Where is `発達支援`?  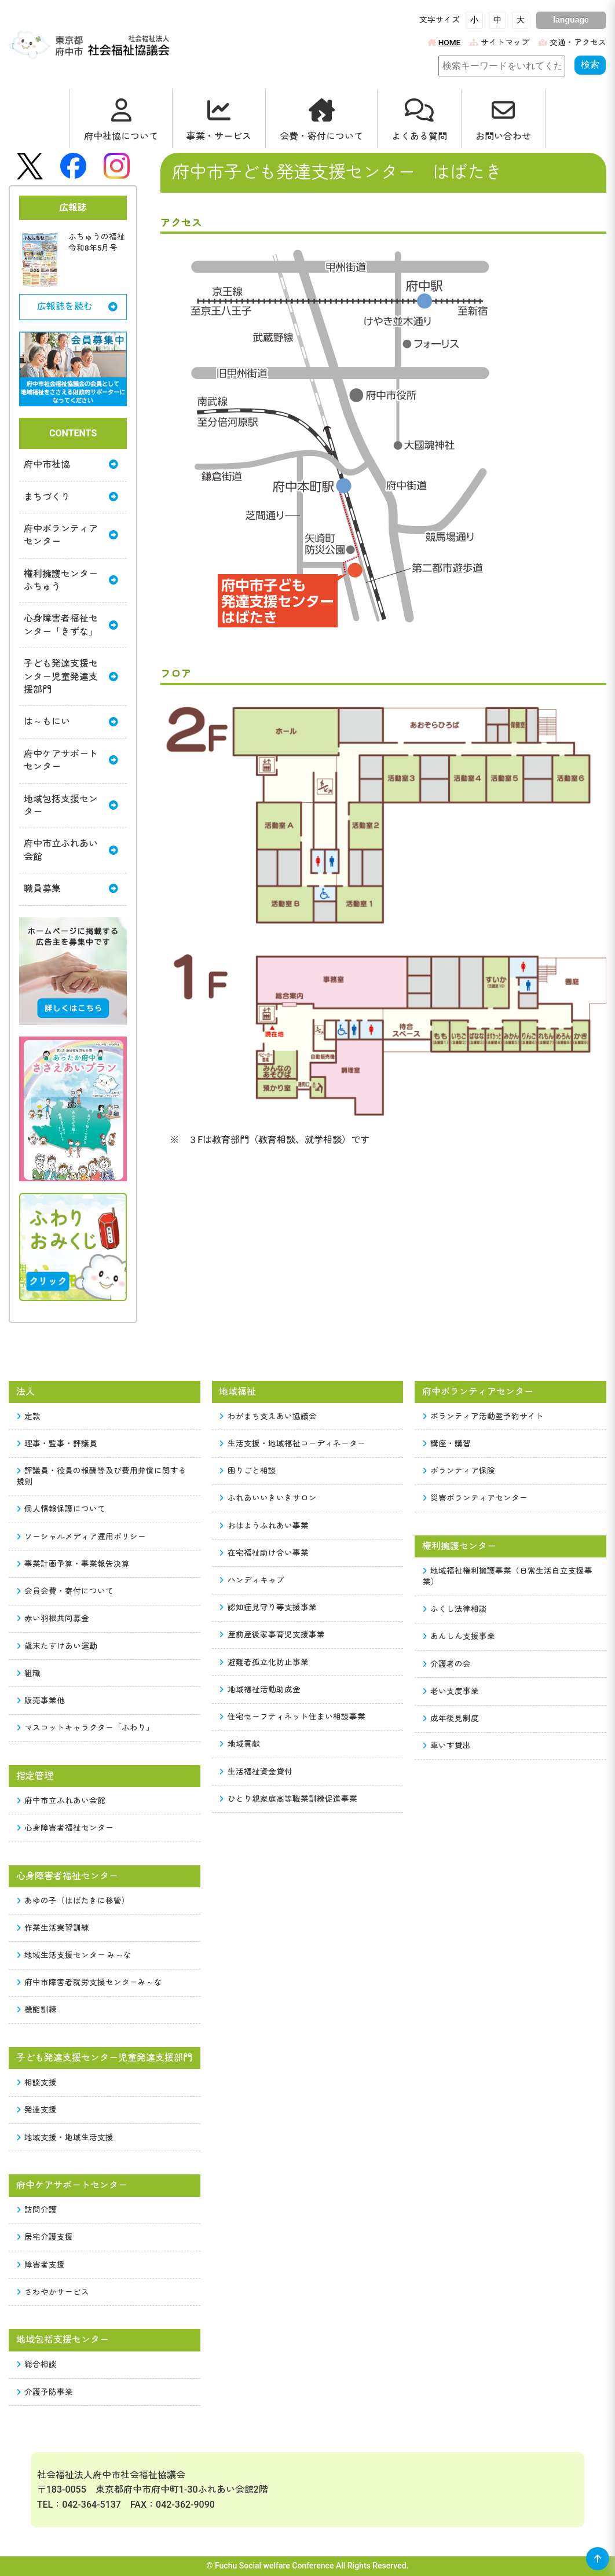 発達支援 is located at coordinates (37, 2109).